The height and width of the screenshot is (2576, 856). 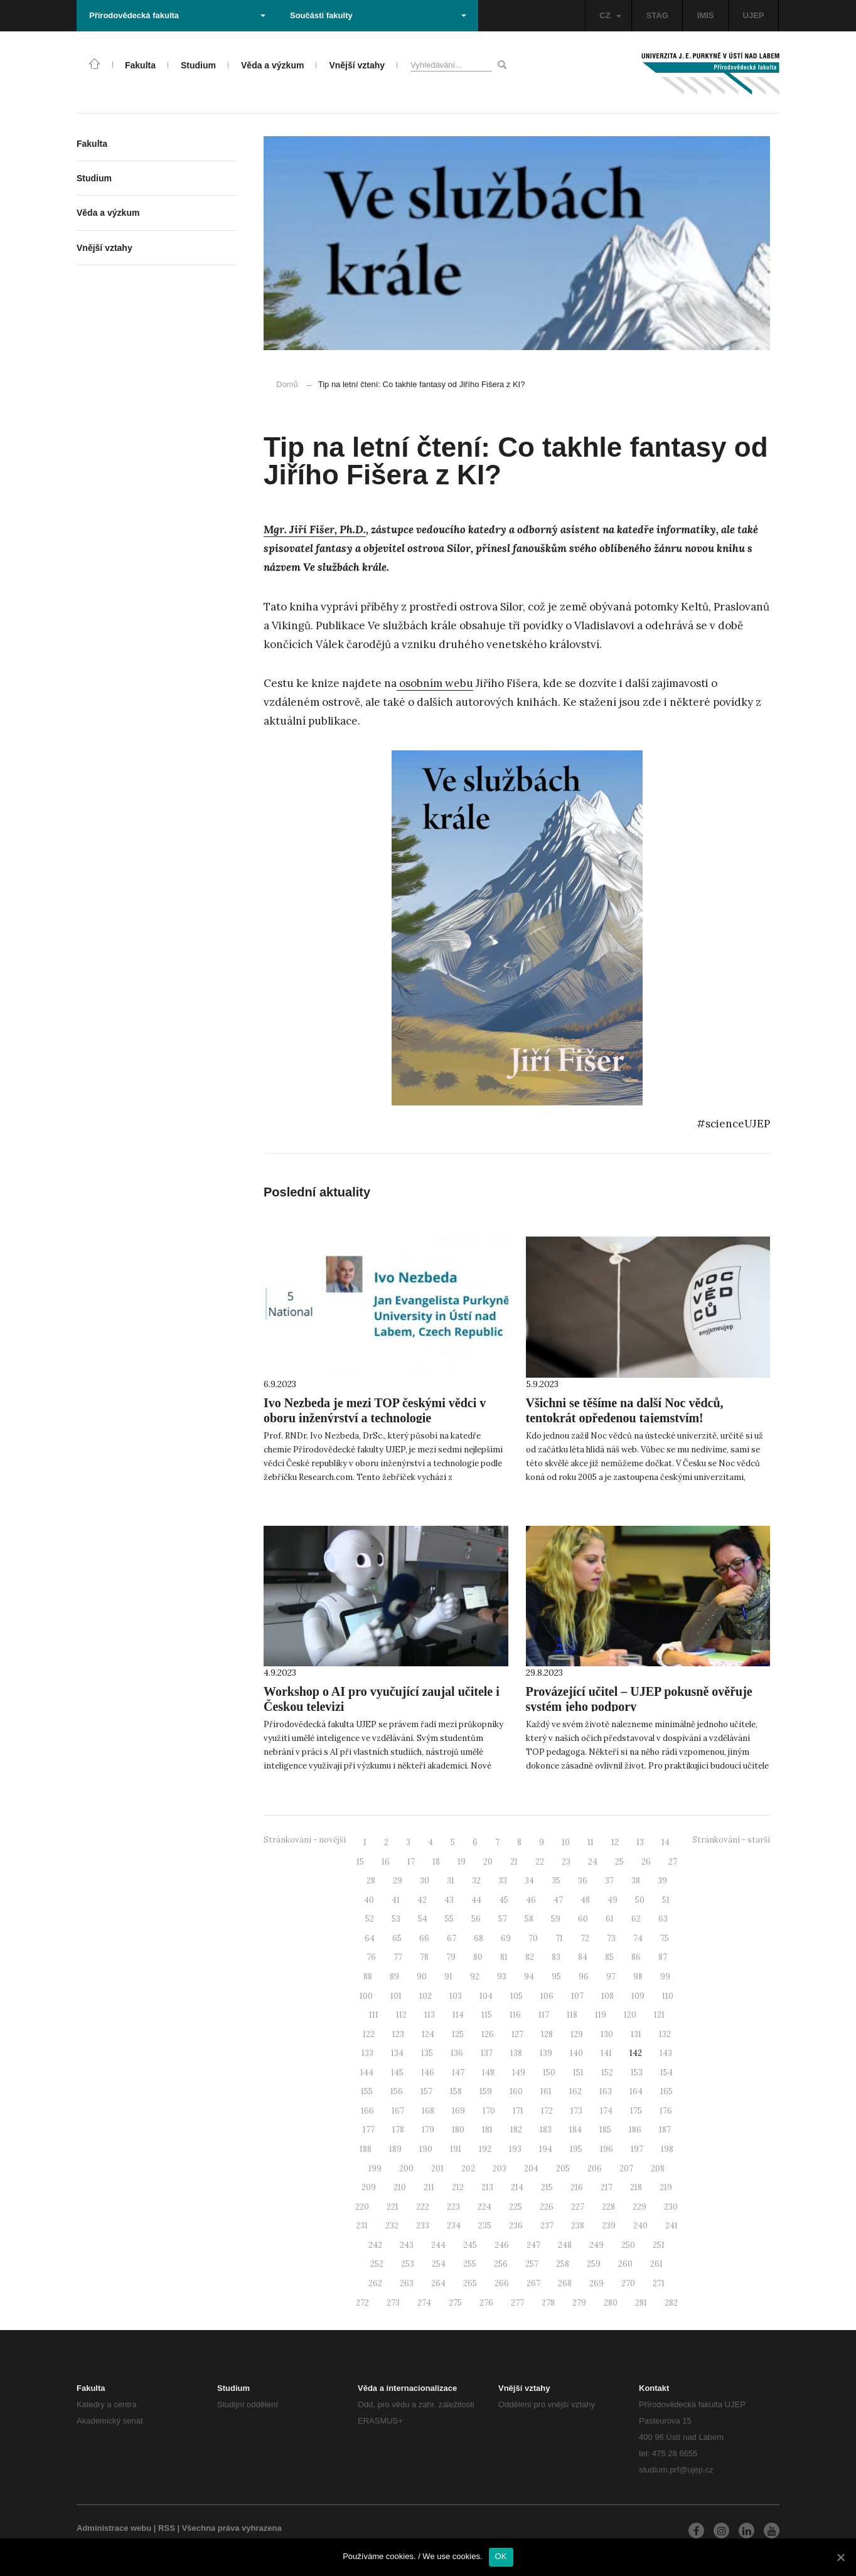 What do you see at coordinates (666, 2187) in the screenshot?
I see `219` at bounding box center [666, 2187].